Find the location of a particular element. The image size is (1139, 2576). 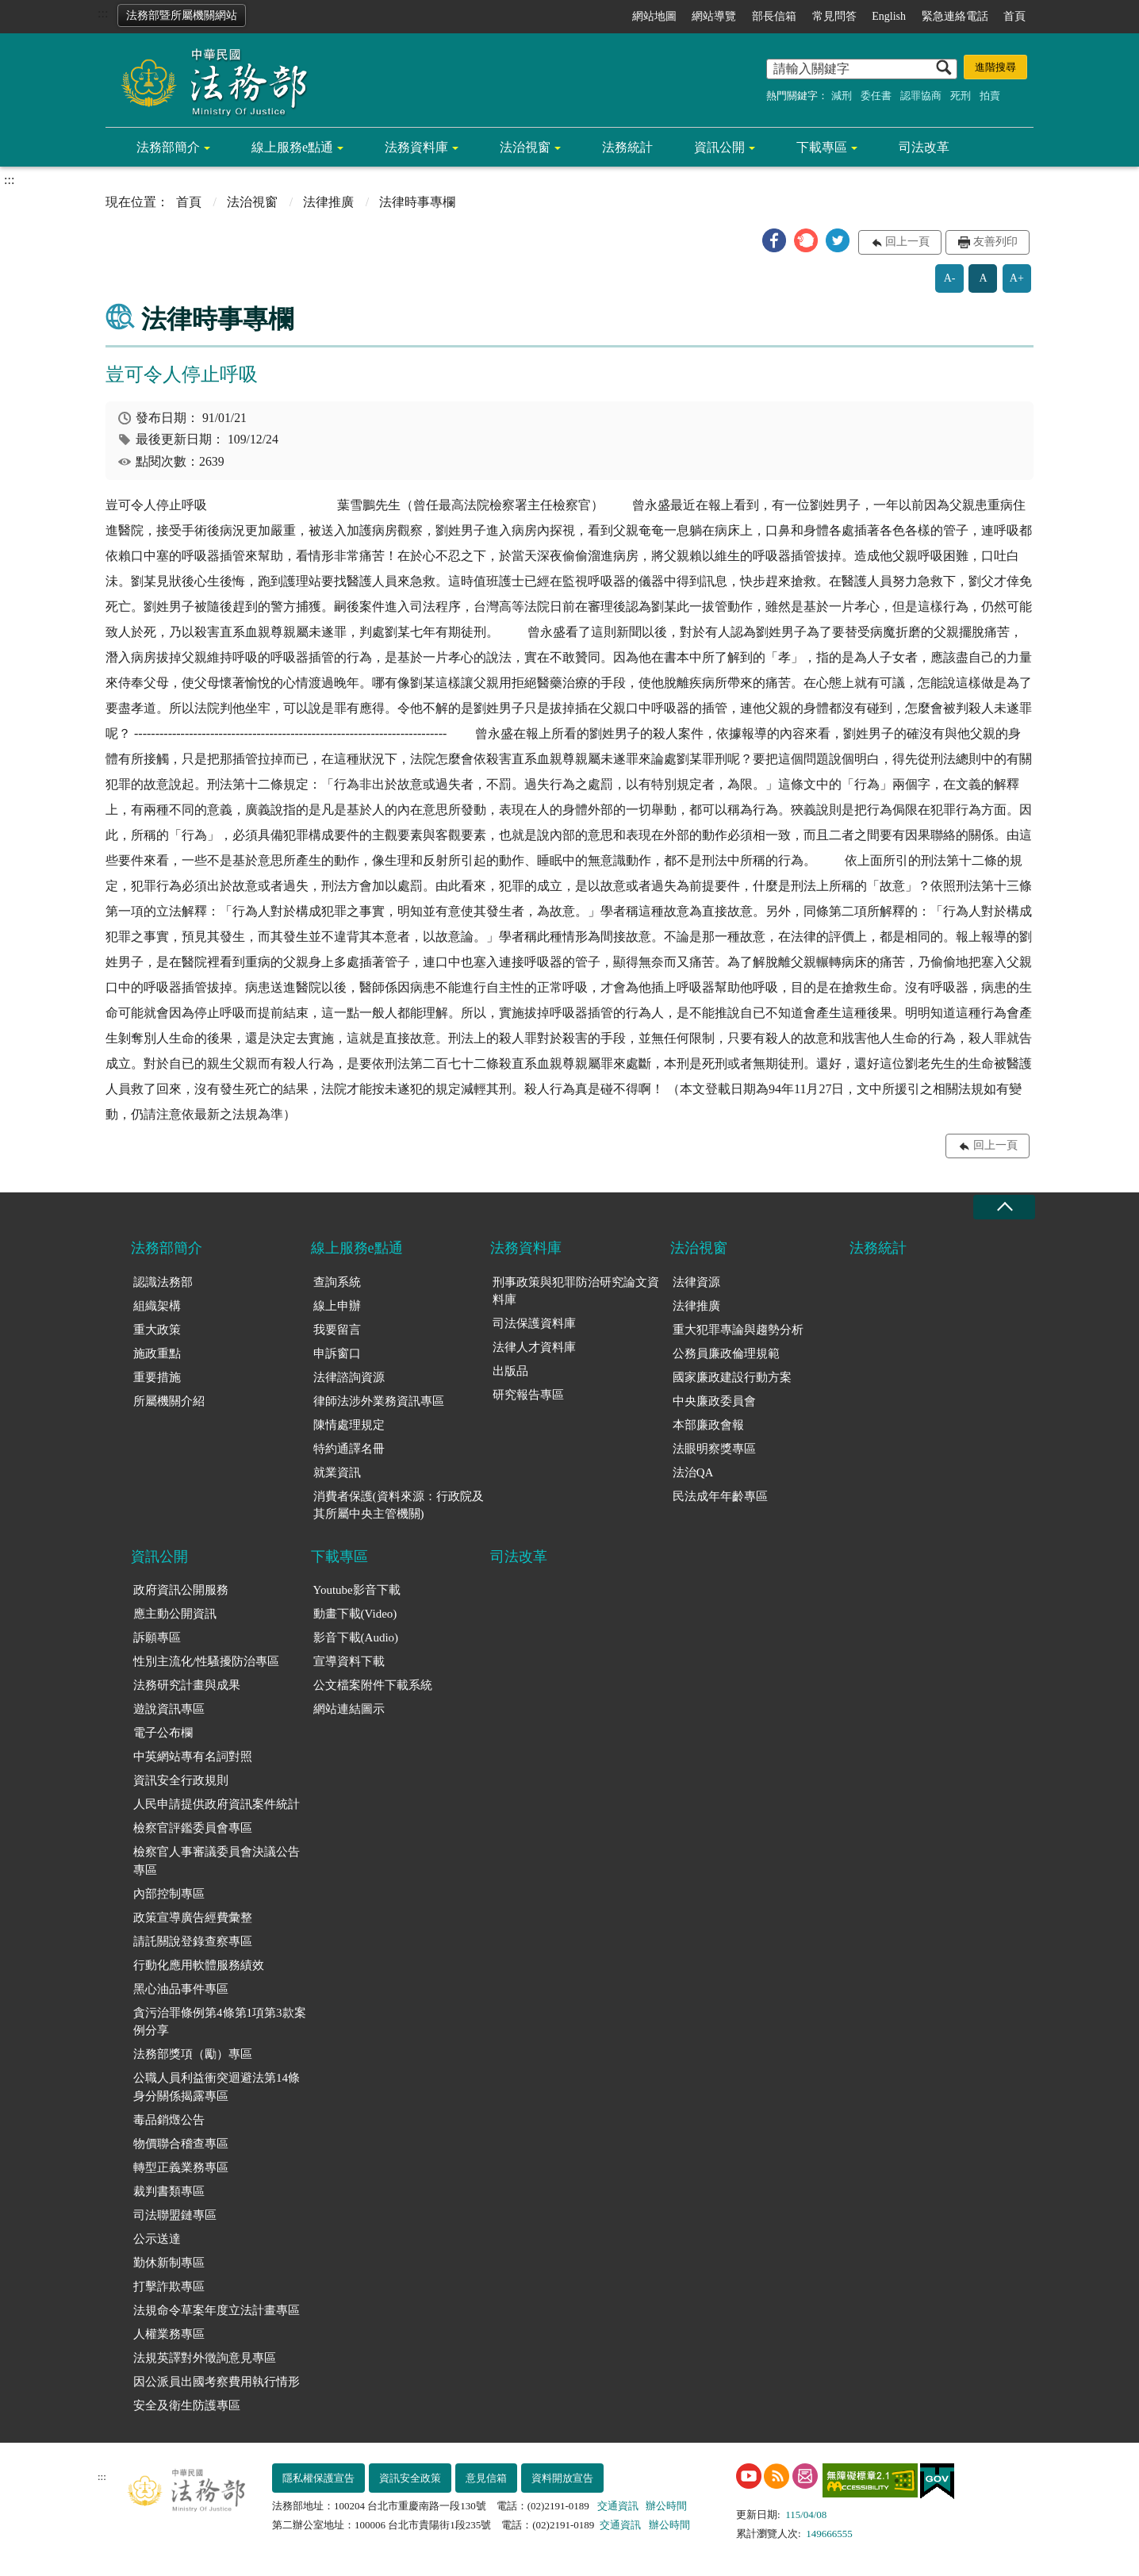

[button] is located at coordinates (774, 240).